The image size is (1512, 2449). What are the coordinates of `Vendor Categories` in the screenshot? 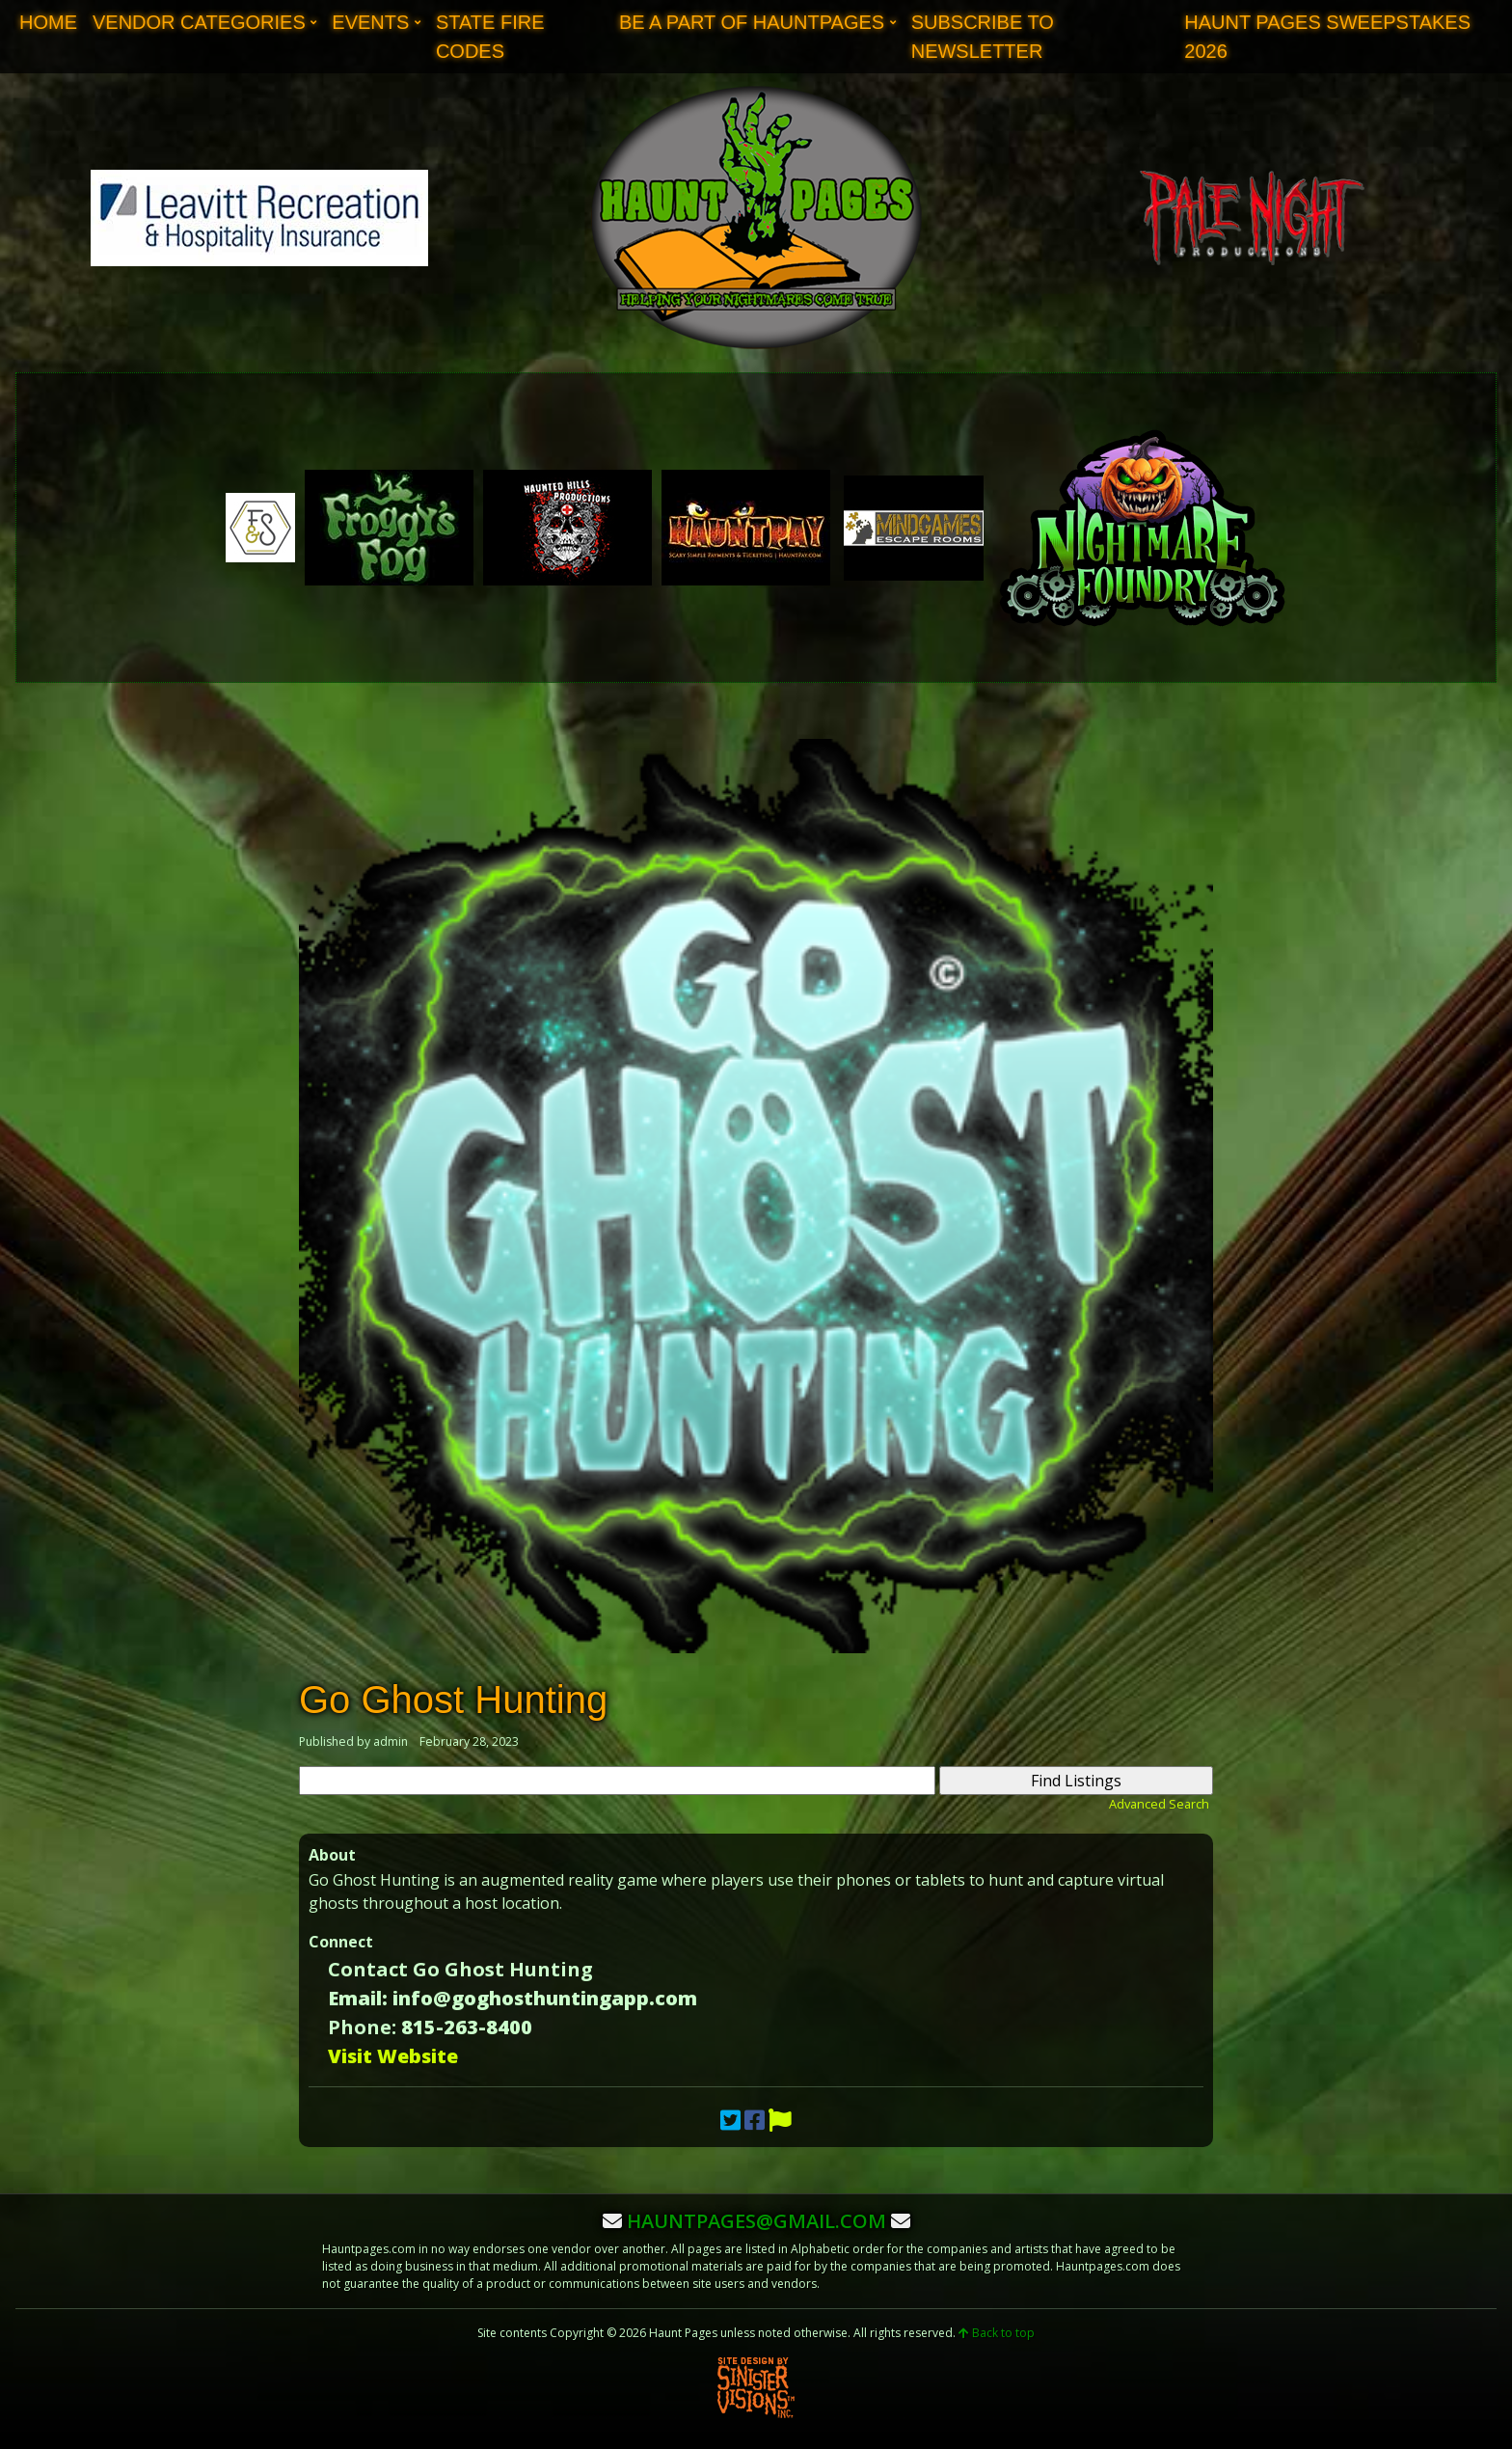 It's located at (199, 22).